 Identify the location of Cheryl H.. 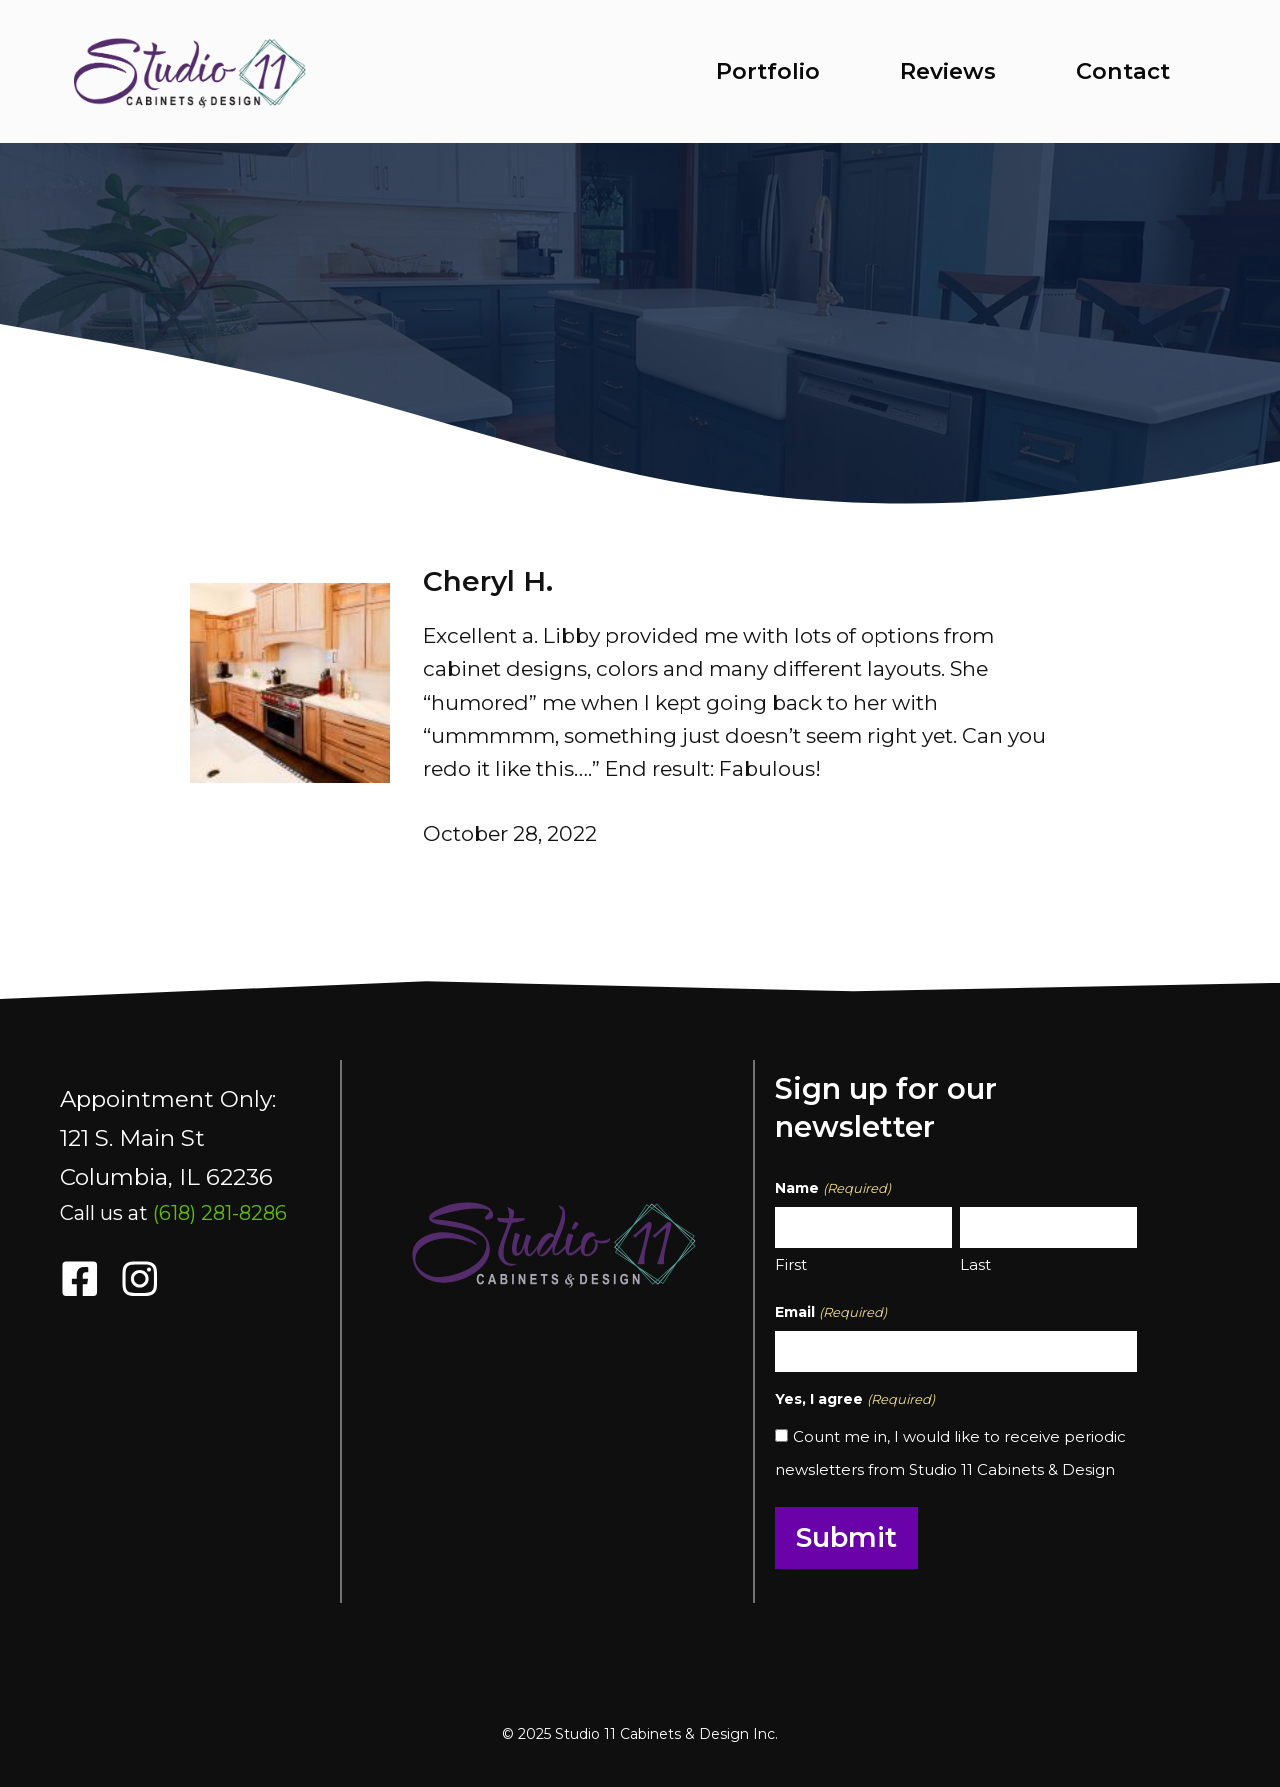
(488, 581).